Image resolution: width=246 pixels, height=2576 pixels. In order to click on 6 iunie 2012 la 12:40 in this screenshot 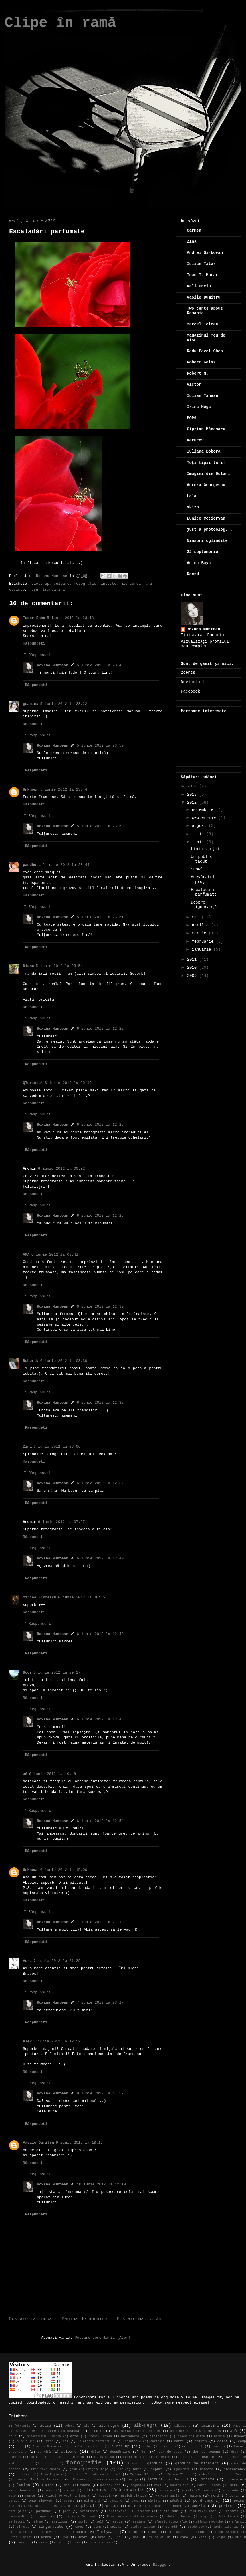, I will do `click(100, 1558)`.